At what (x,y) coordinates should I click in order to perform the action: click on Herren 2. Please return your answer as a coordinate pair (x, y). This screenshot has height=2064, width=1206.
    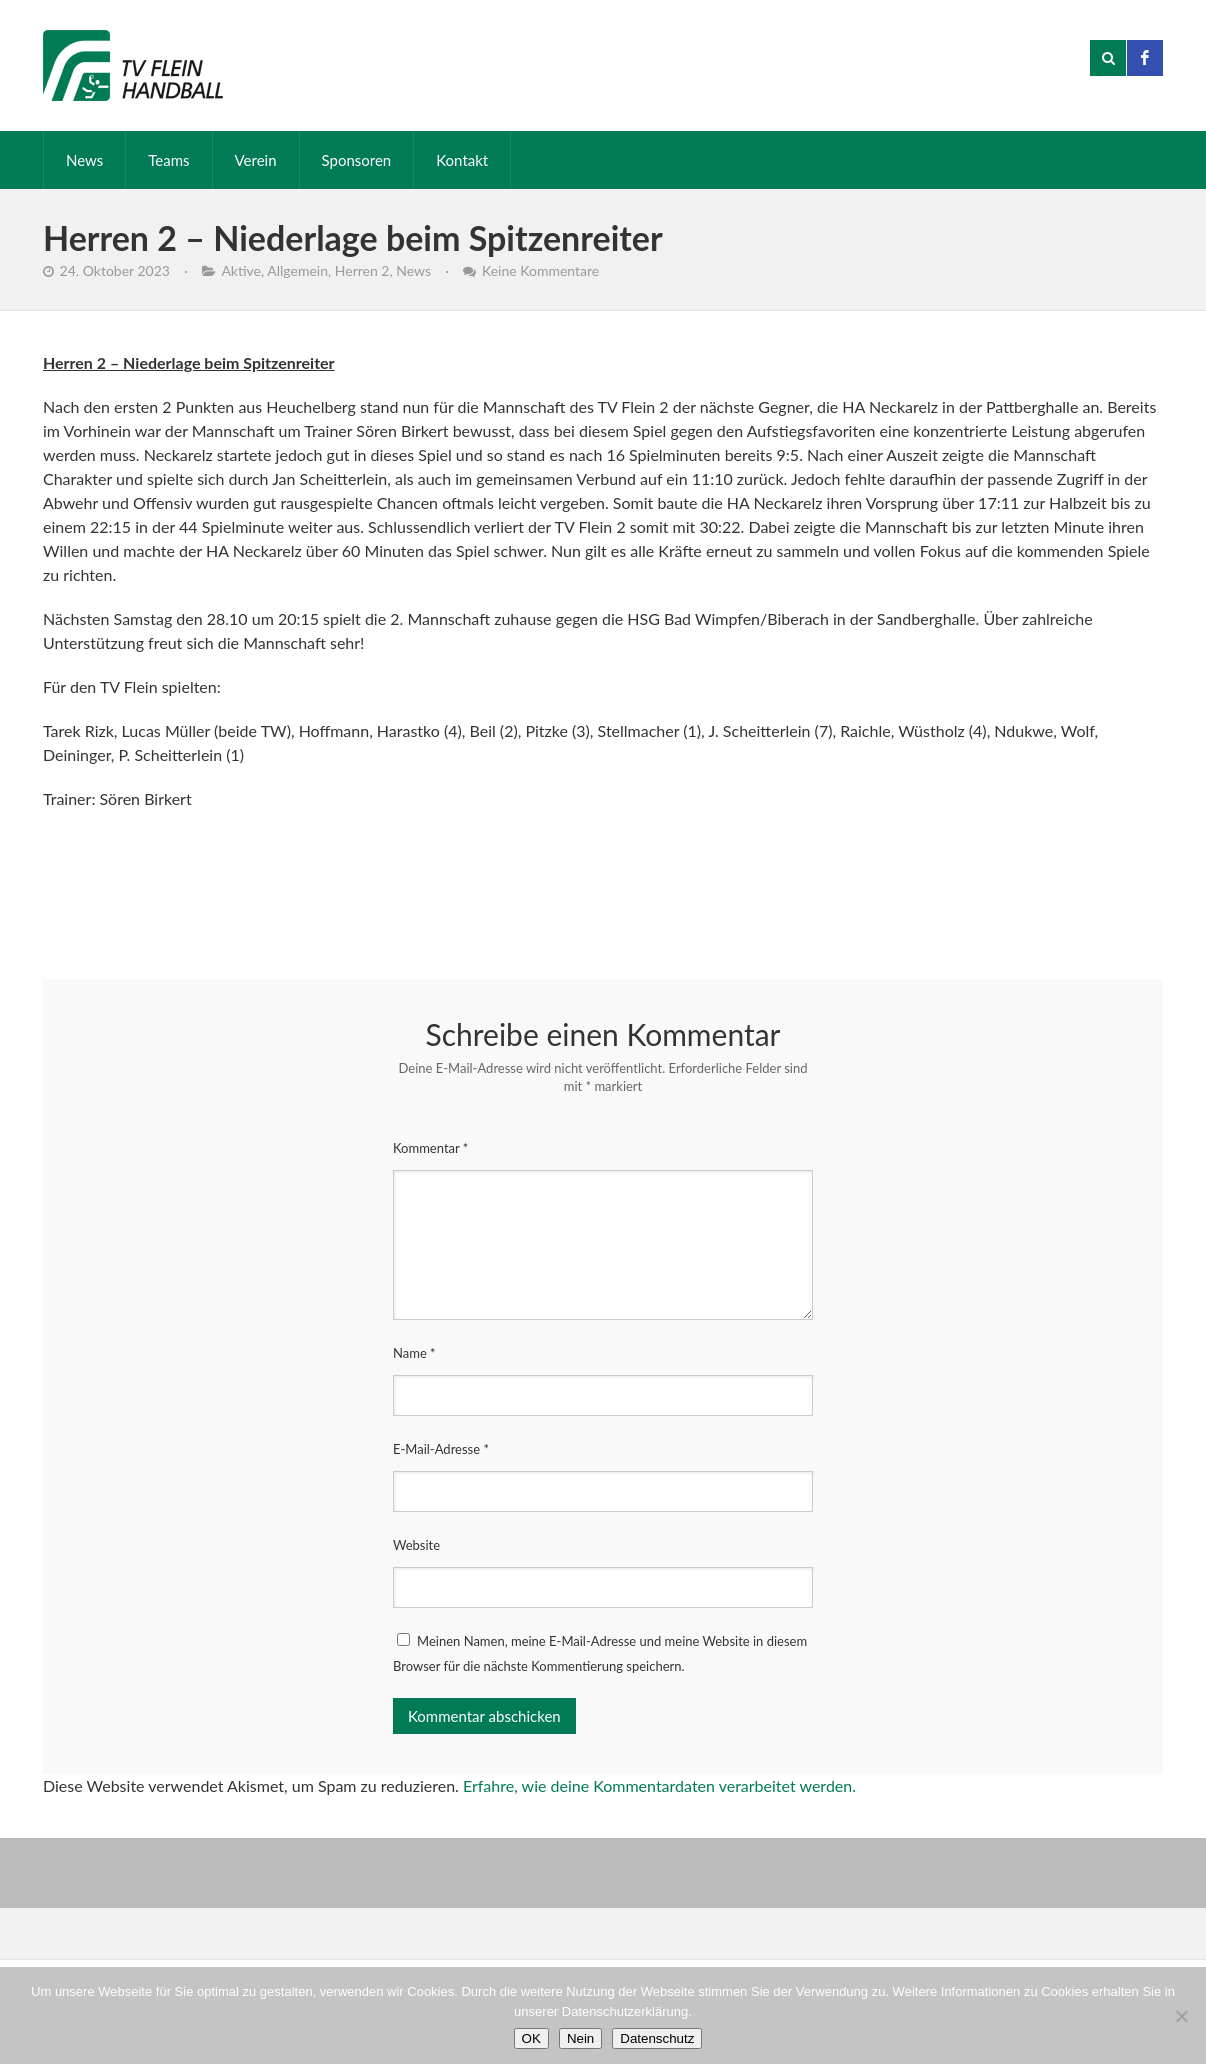
    Looking at the image, I should click on (362, 270).